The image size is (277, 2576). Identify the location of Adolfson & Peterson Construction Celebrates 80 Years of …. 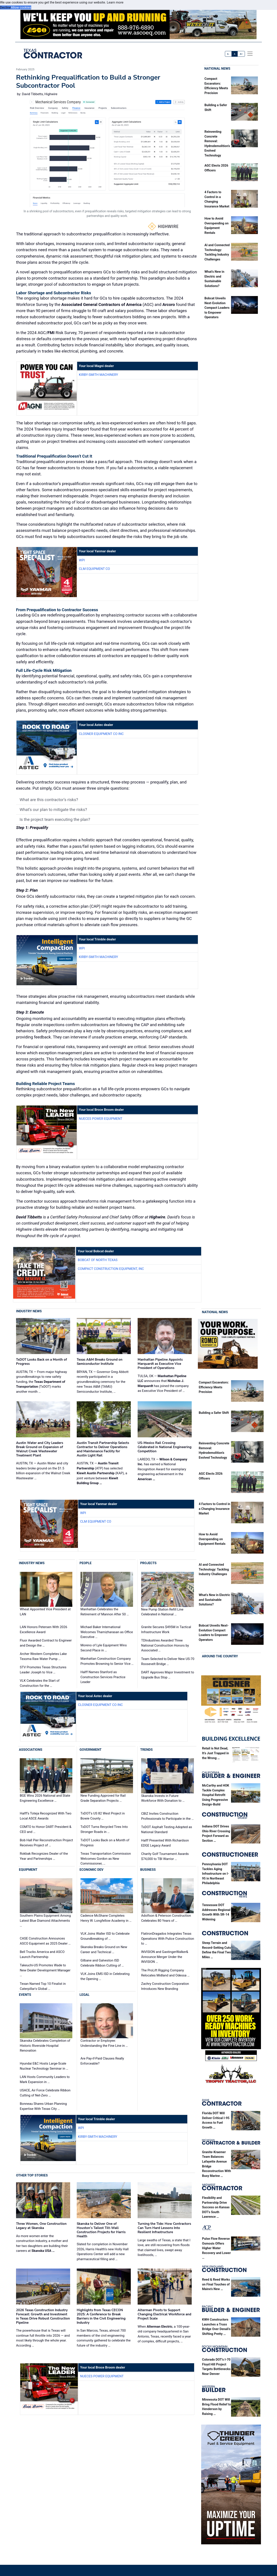
(166, 1918).